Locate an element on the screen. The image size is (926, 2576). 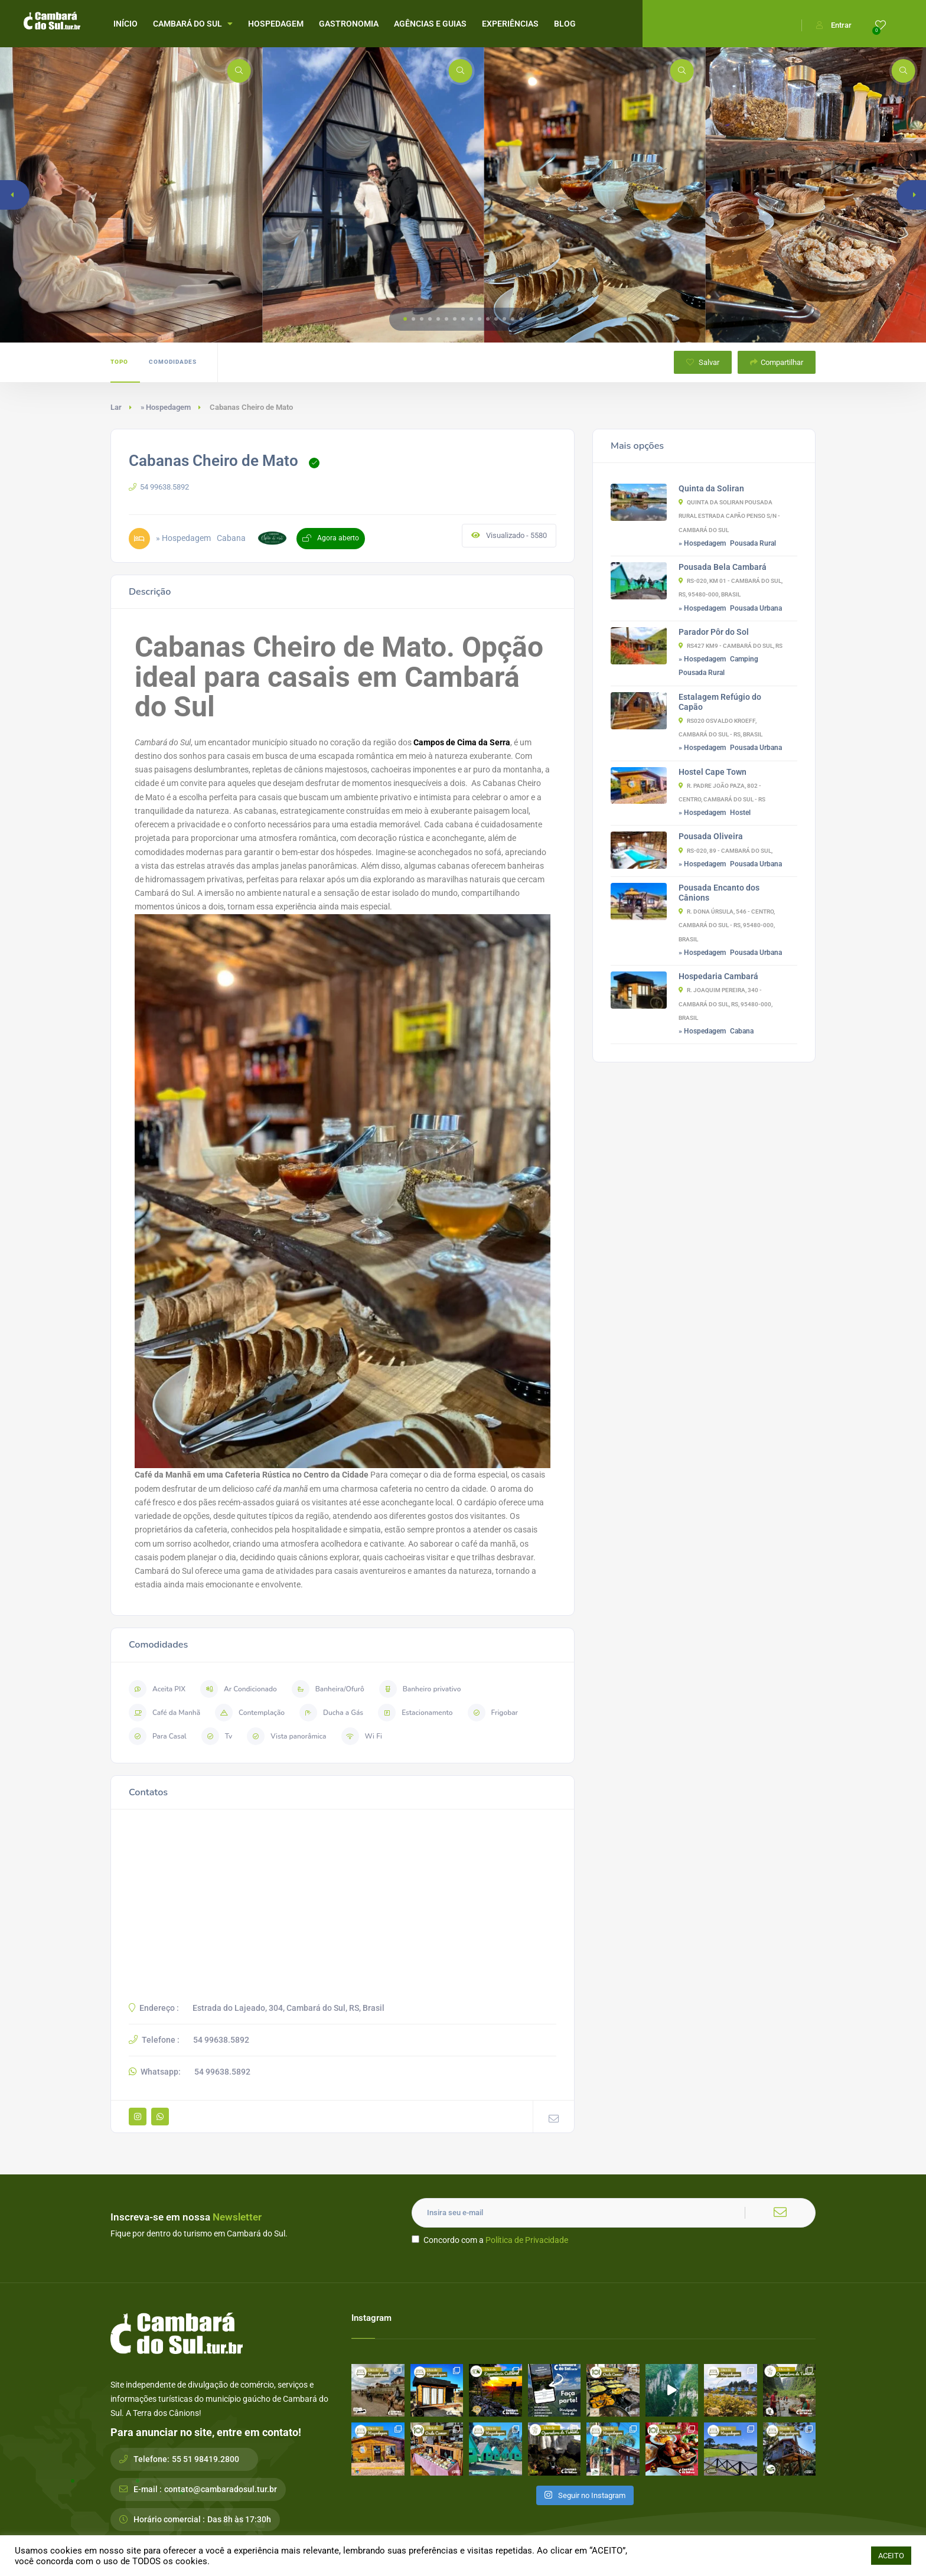
Pousada Oliveira is located at coordinates (711, 836).